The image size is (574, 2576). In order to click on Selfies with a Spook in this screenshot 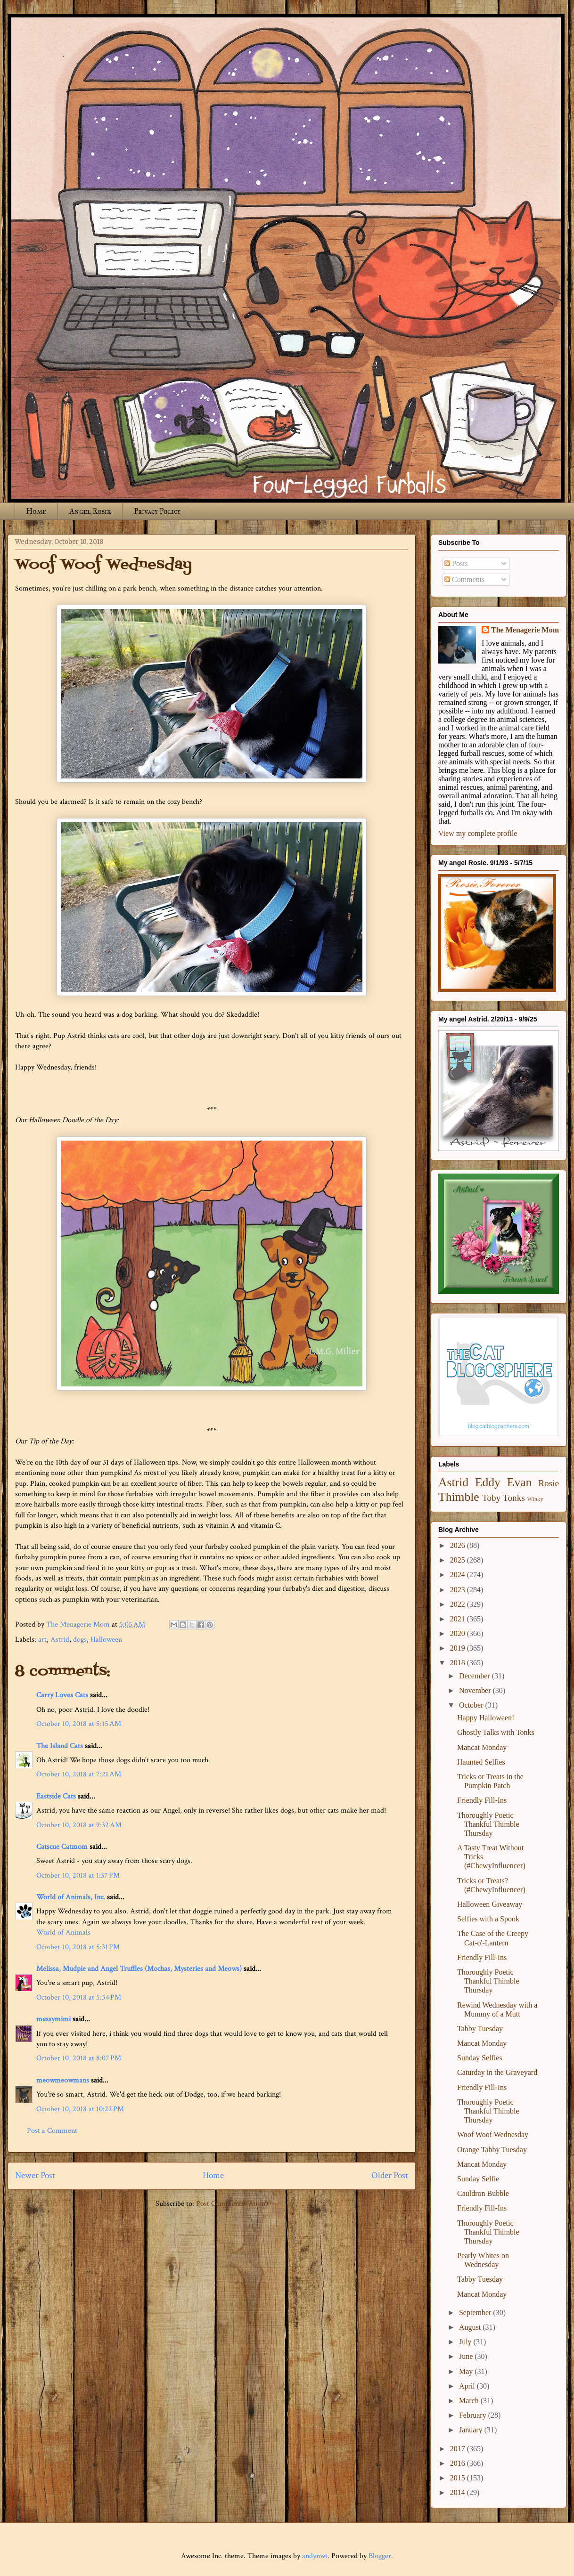, I will do `click(488, 1919)`.